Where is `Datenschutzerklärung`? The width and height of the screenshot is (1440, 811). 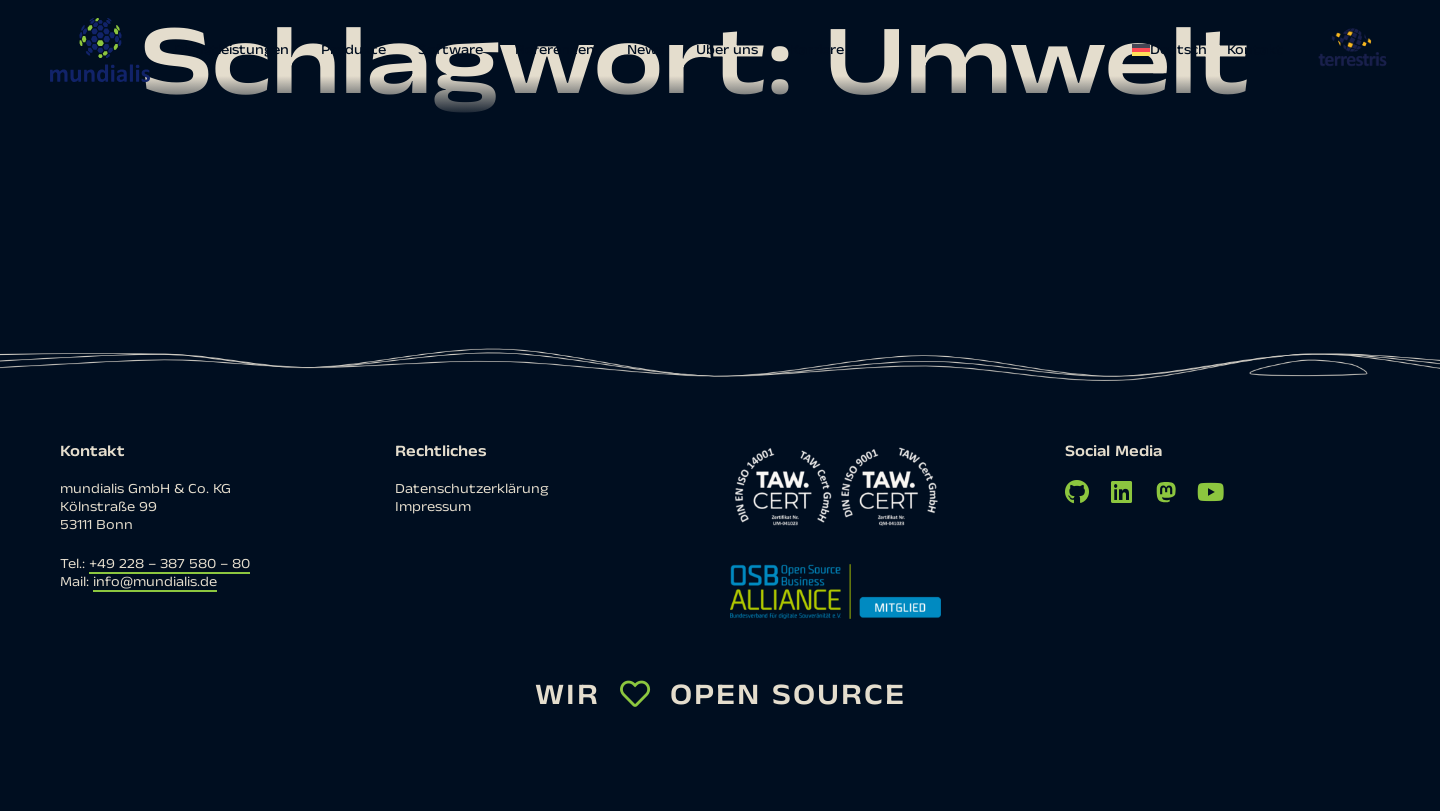 Datenschutzerklärung is located at coordinates (471, 489).